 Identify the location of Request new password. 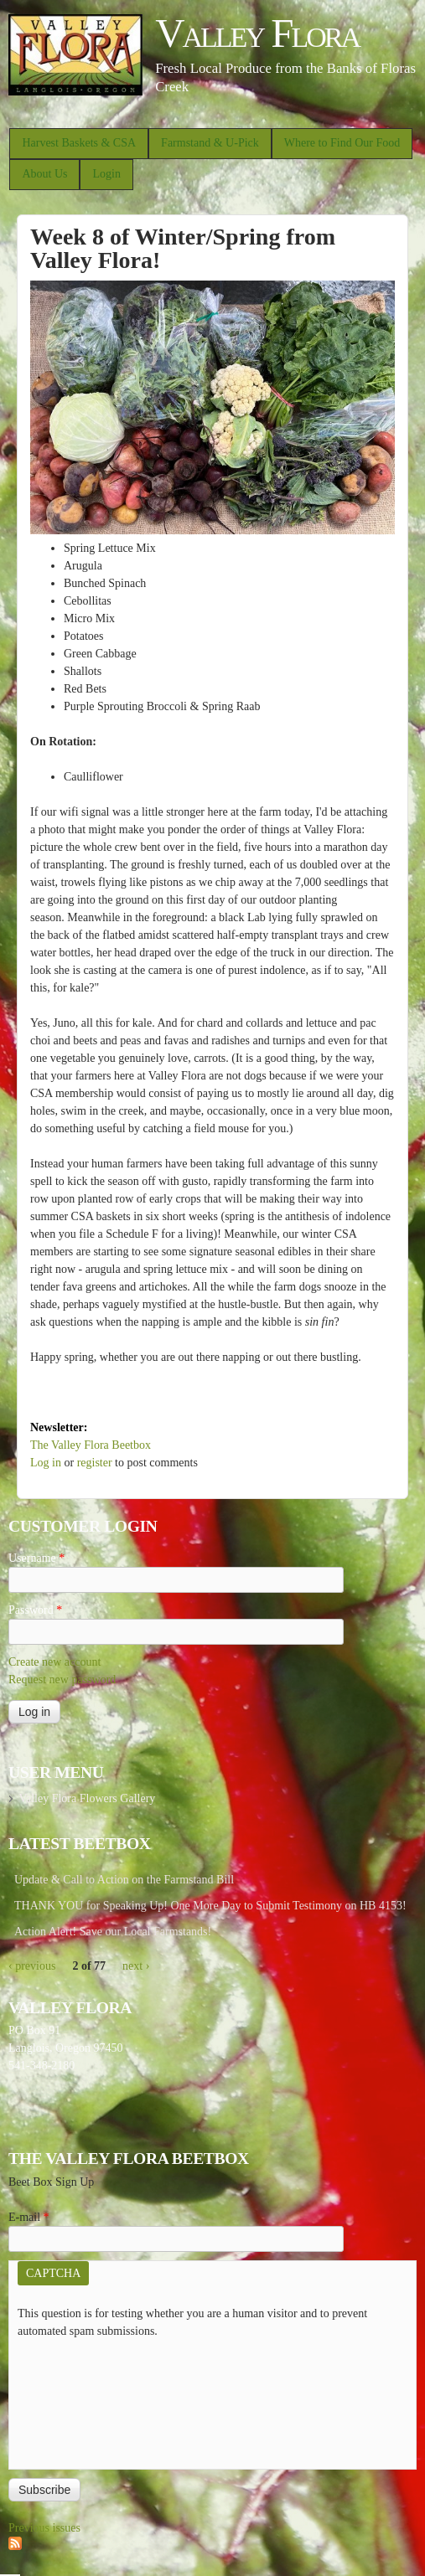
(62, 1679).